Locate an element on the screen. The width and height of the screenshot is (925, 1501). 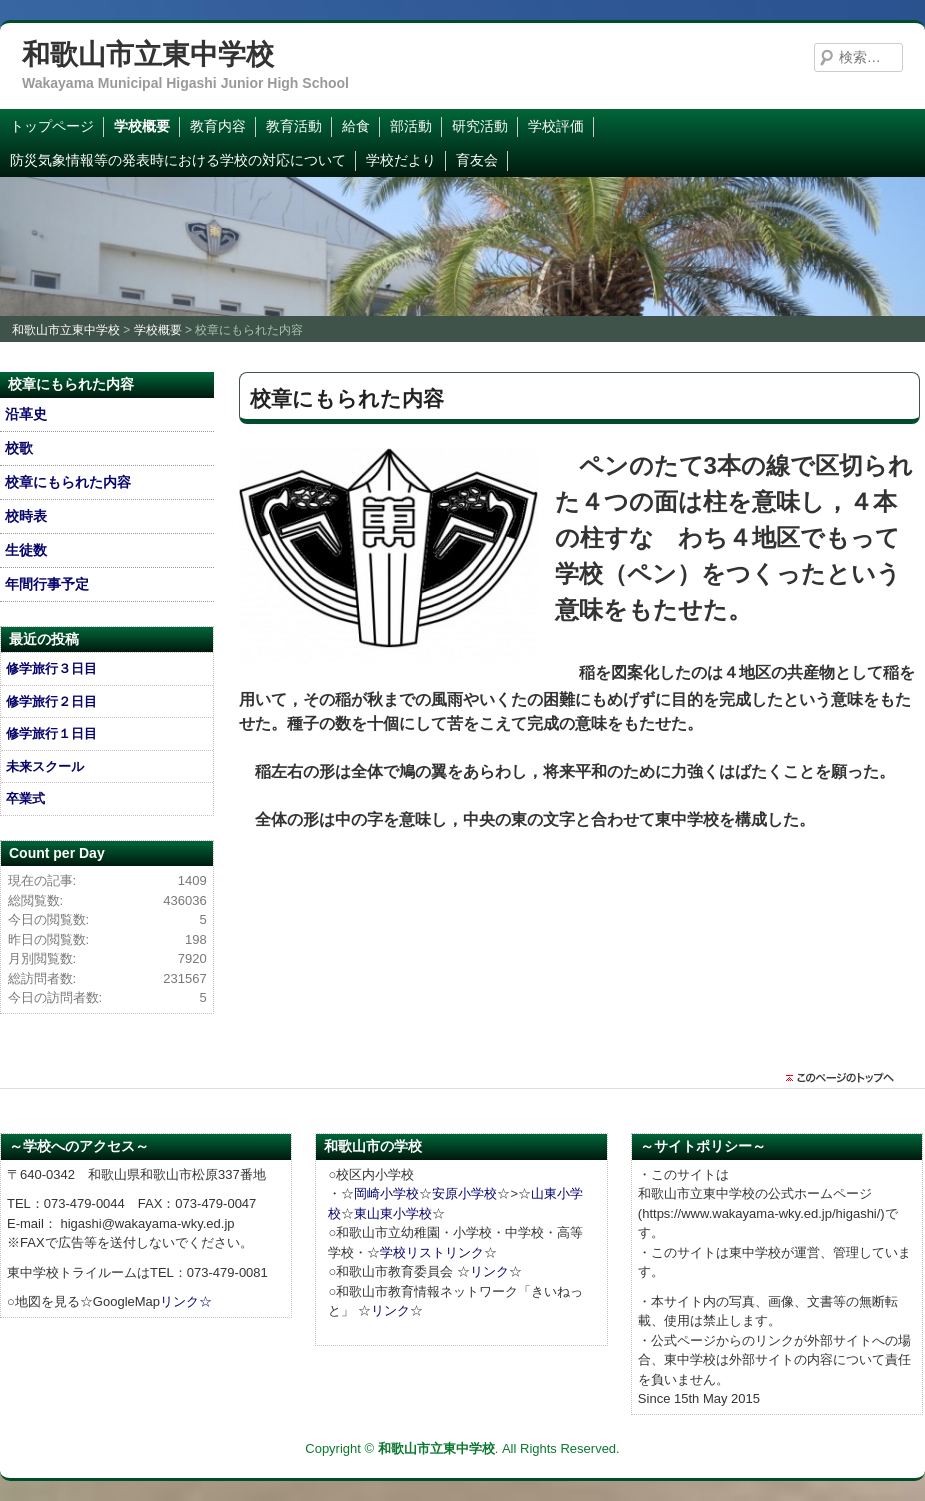
修学旅行３日目 is located at coordinates (51, 668).